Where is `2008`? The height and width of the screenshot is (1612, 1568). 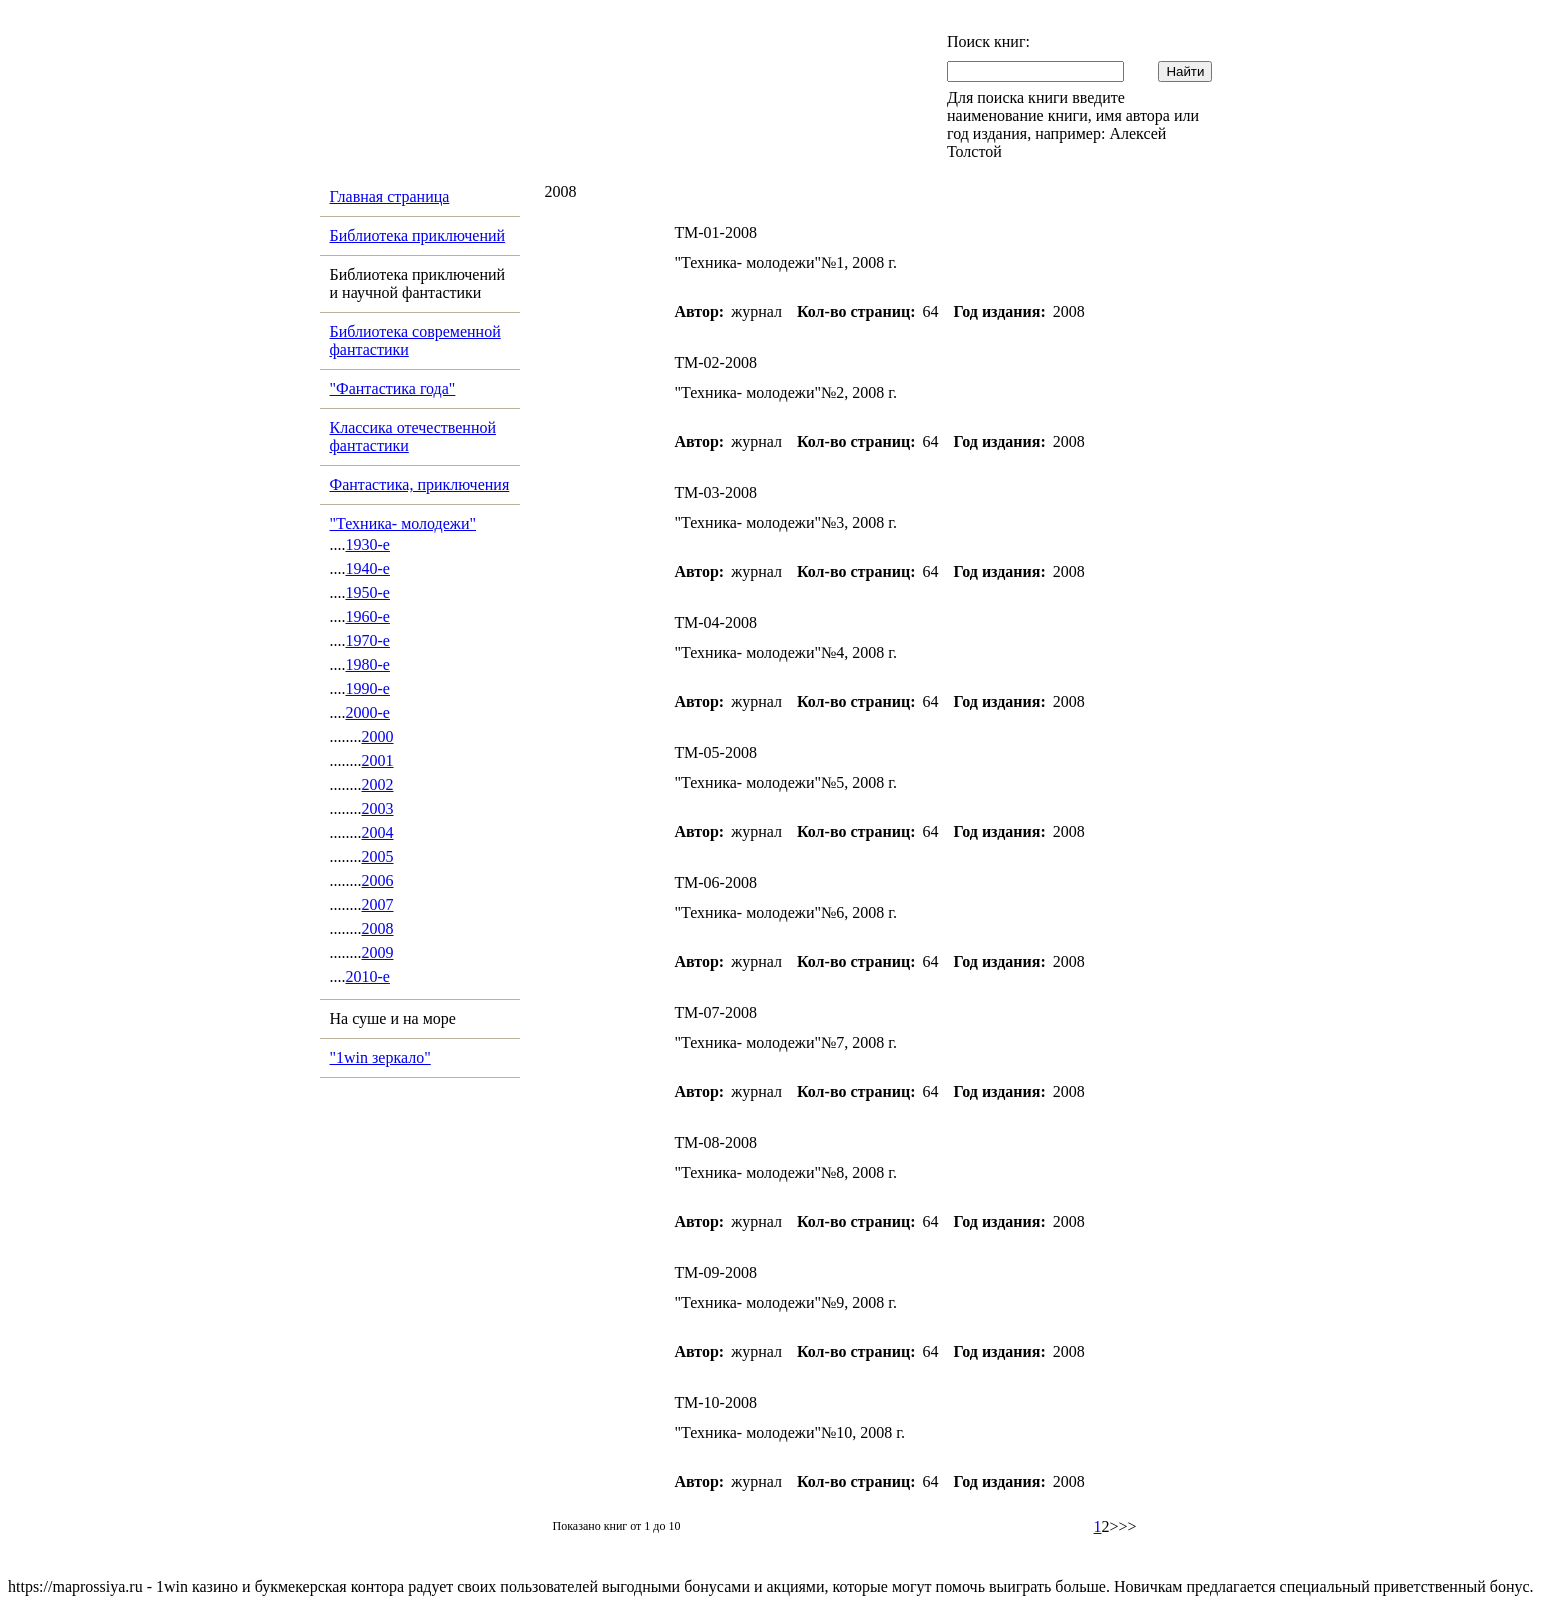 2008 is located at coordinates (378, 928).